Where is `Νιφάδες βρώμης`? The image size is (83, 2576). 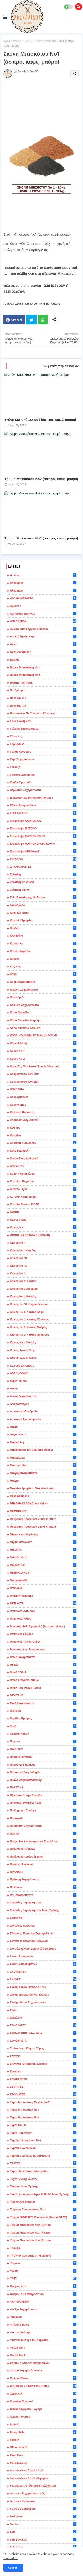 Νιφάδες βρώμης is located at coordinates (43, 1719).